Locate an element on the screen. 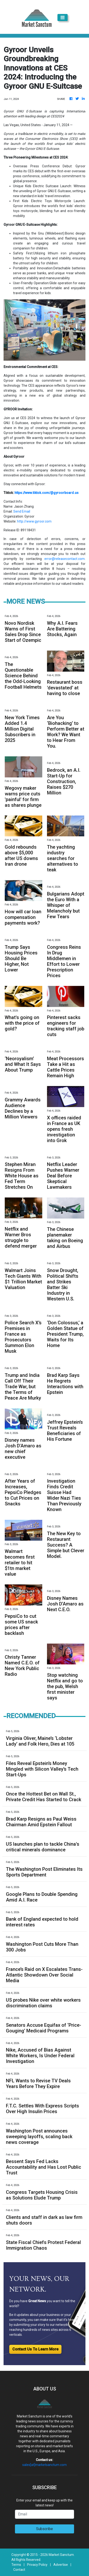 The width and height of the screenshot is (89, 2576). Subscribe is located at coordinates (44, 2529).